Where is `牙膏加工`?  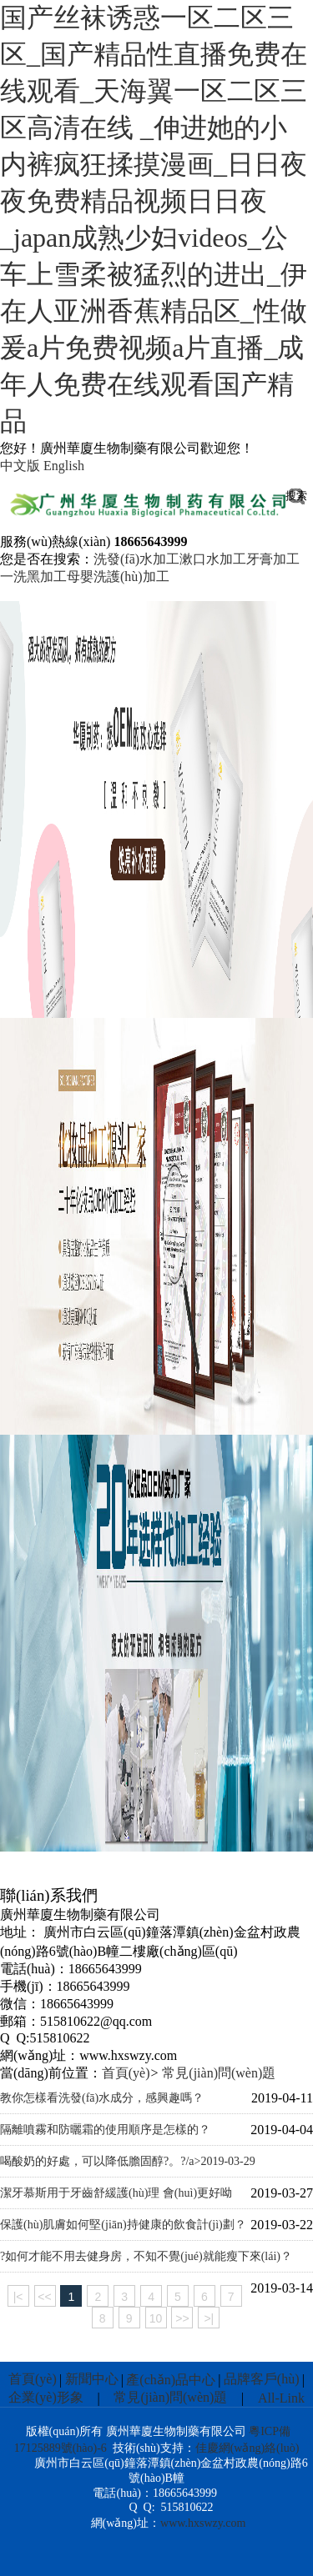
牙膏加工 is located at coordinates (273, 559).